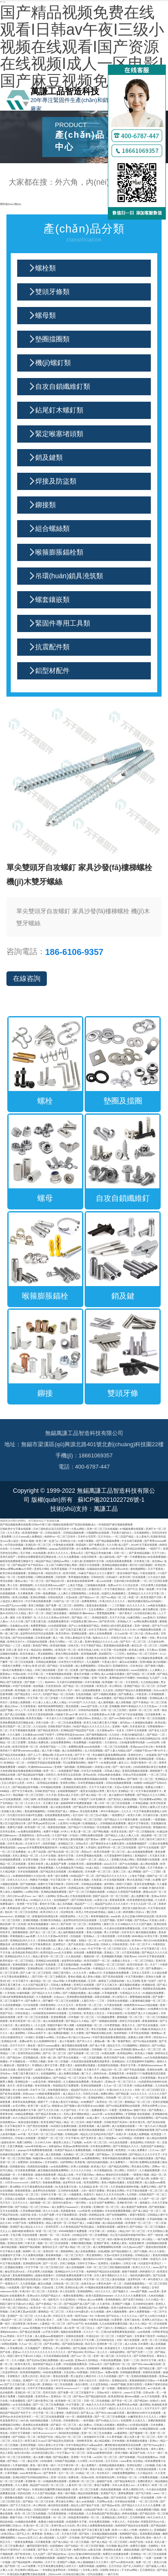 Image resolution: width=168 pixels, height=2576 pixels. What do you see at coordinates (31, 2372) in the screenshot?
I see `欧美激情视频网站` at bounding box center [31, 2372].